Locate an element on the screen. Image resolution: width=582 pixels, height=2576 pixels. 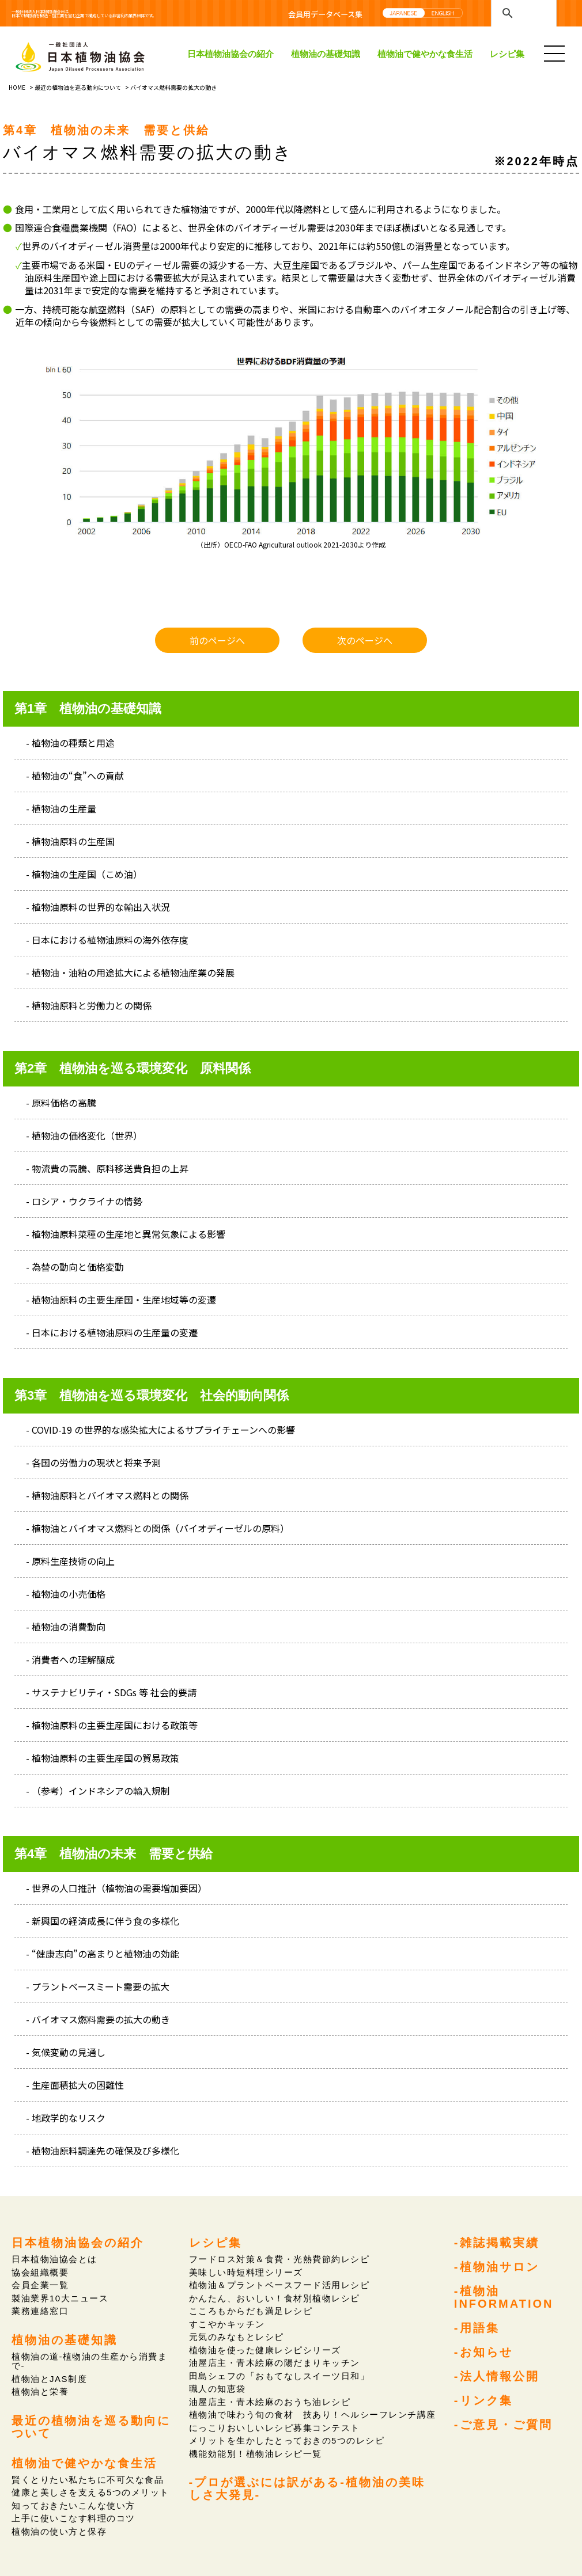
- 植物油原料と労働力との関係 is located at coordinates (89, 1005).